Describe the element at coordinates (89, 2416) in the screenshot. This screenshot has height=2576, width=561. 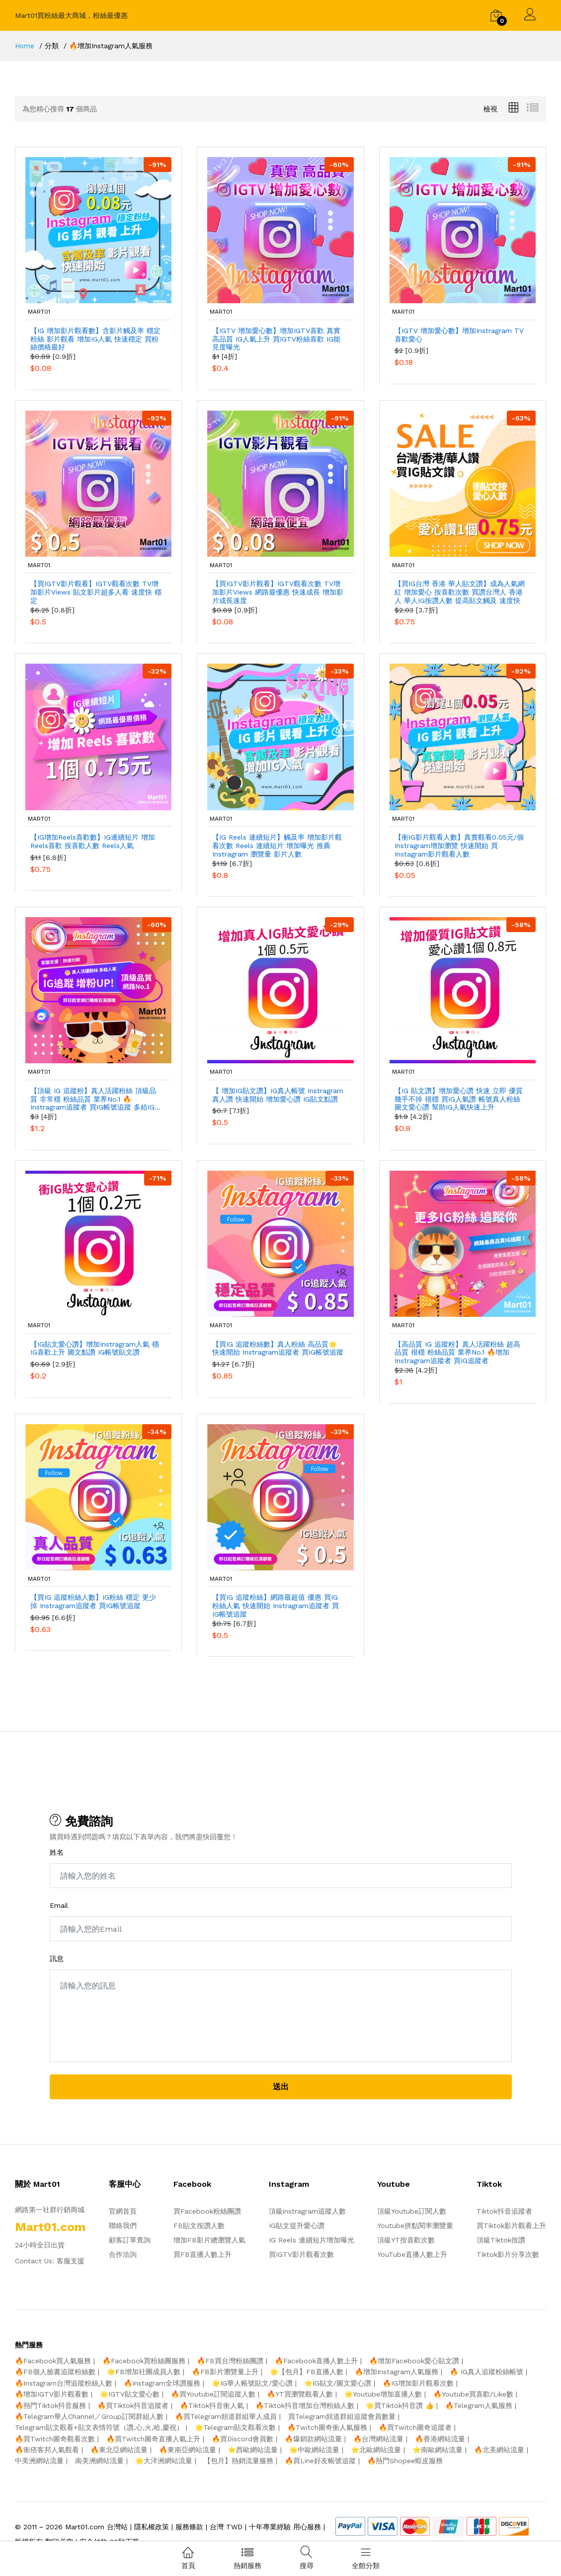
I see `🔥Telegram華人Channel／Group訂閱群組人數` at that location.